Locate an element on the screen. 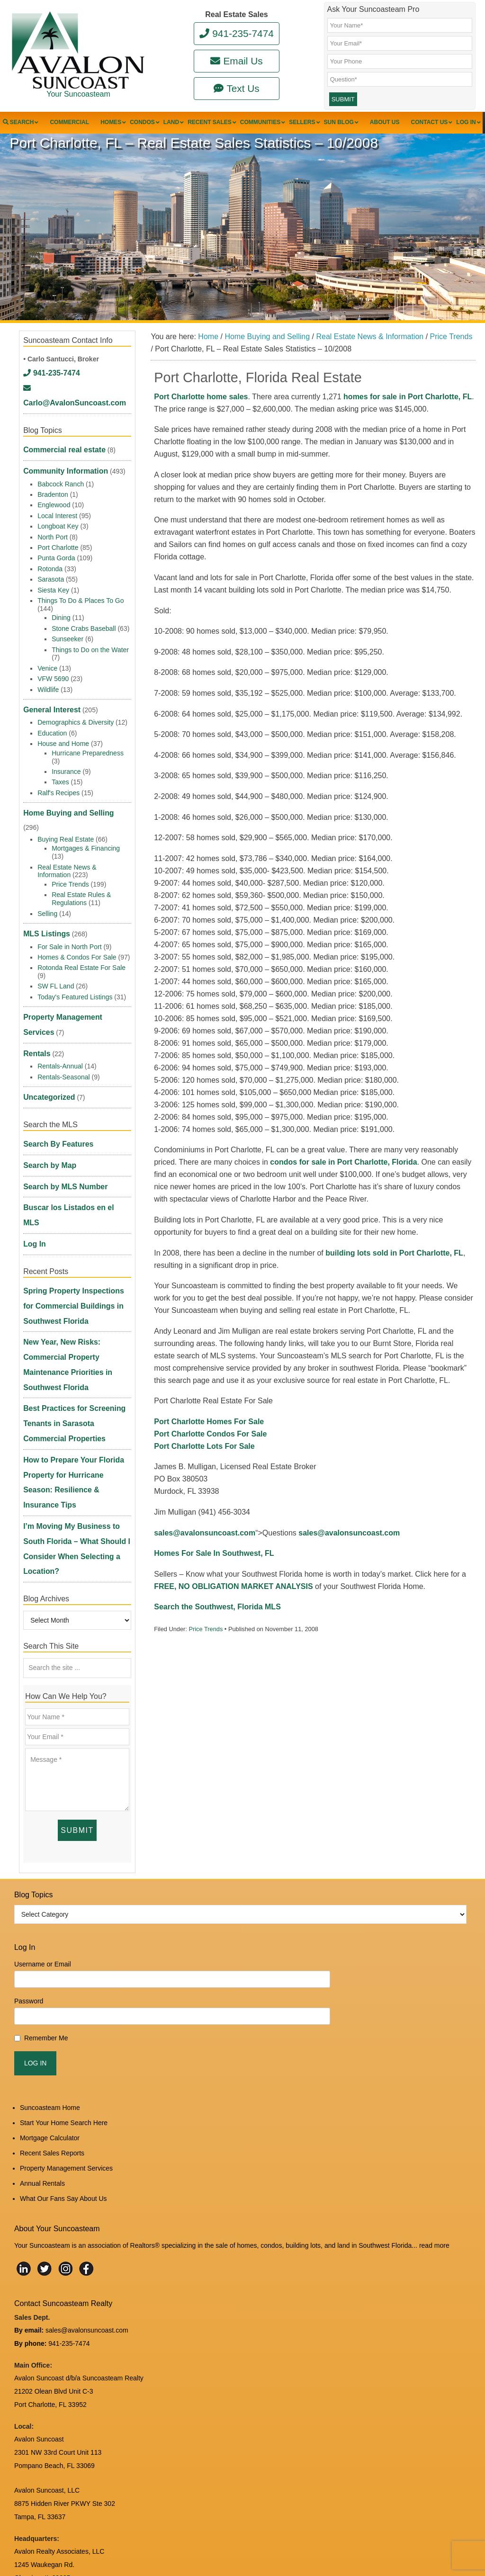 This screenshot has height=2576, width=485. SW FL Land is located at coordinates (55, 967).